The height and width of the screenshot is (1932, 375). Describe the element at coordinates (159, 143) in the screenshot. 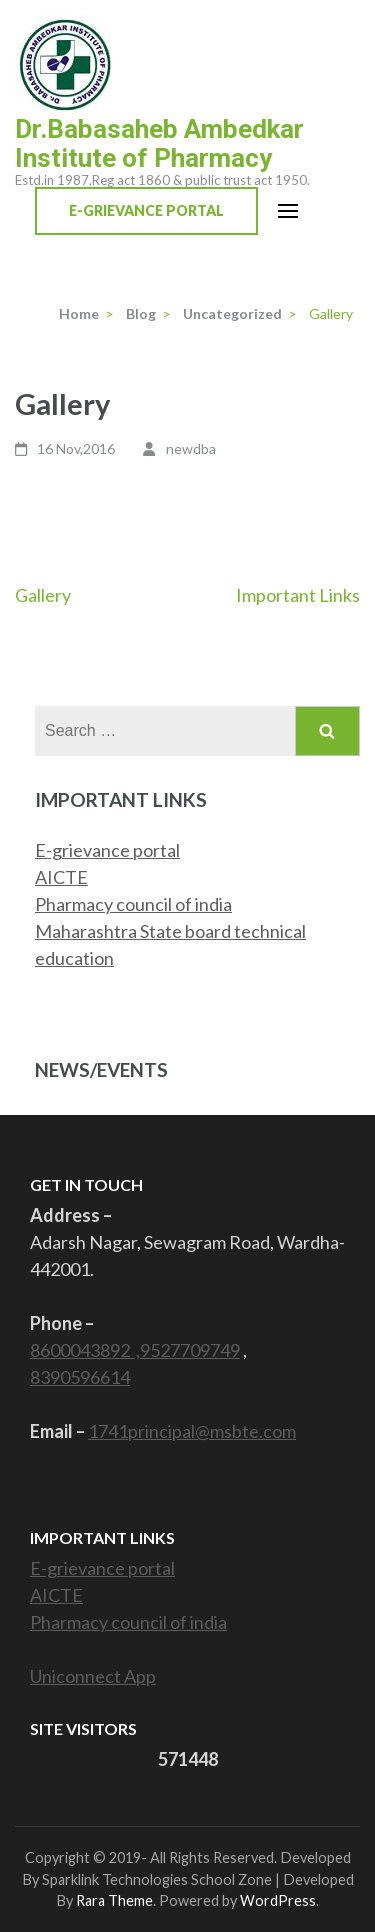

I see `Dr.Babasaheb Ambedkar Institute of Pharmacy` at that location.